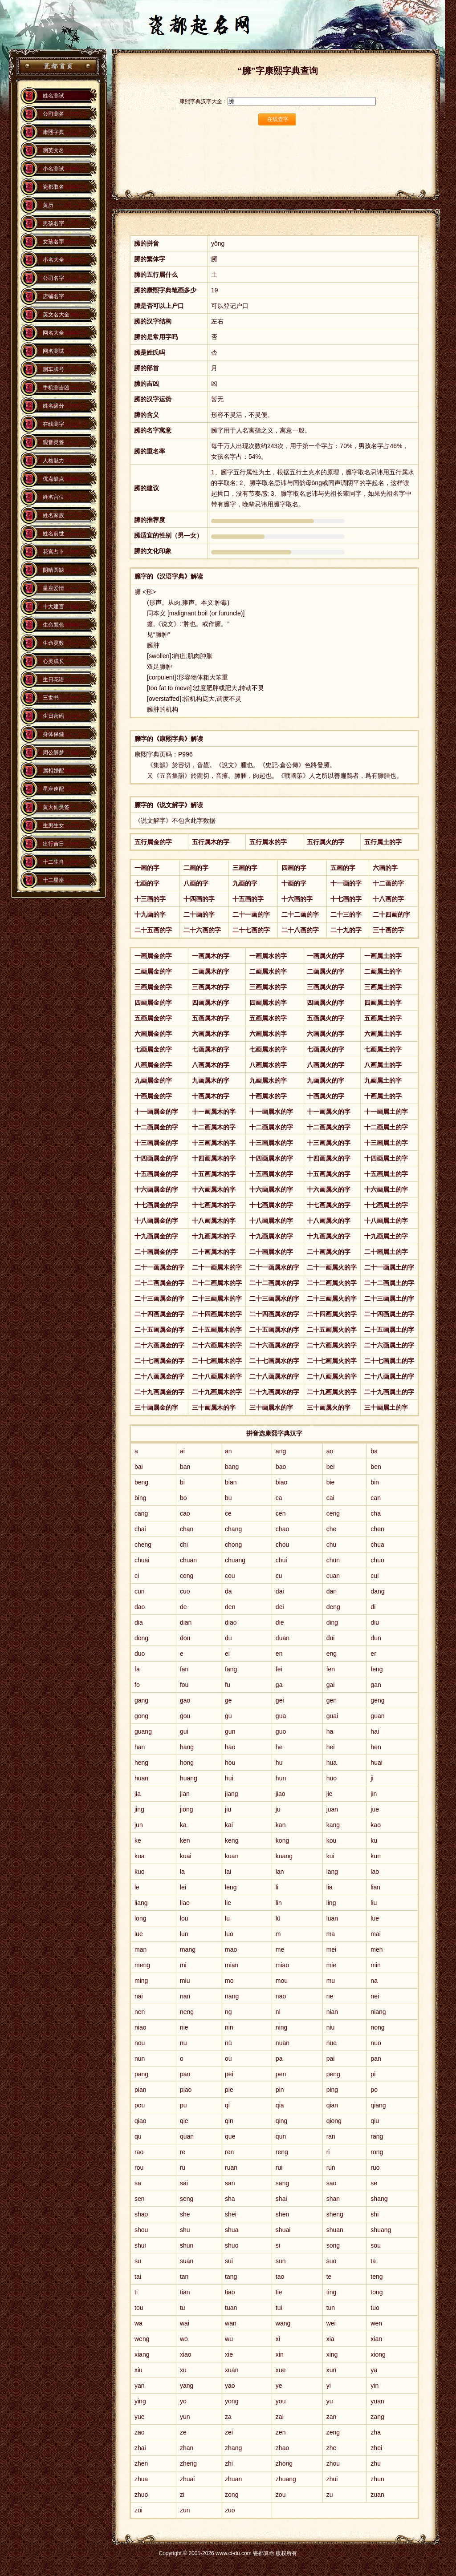 This screenshot has height=2576, width=456. Describe the element at coordinates (186, 1809) in the screenshot. I see `jiong` at that location.